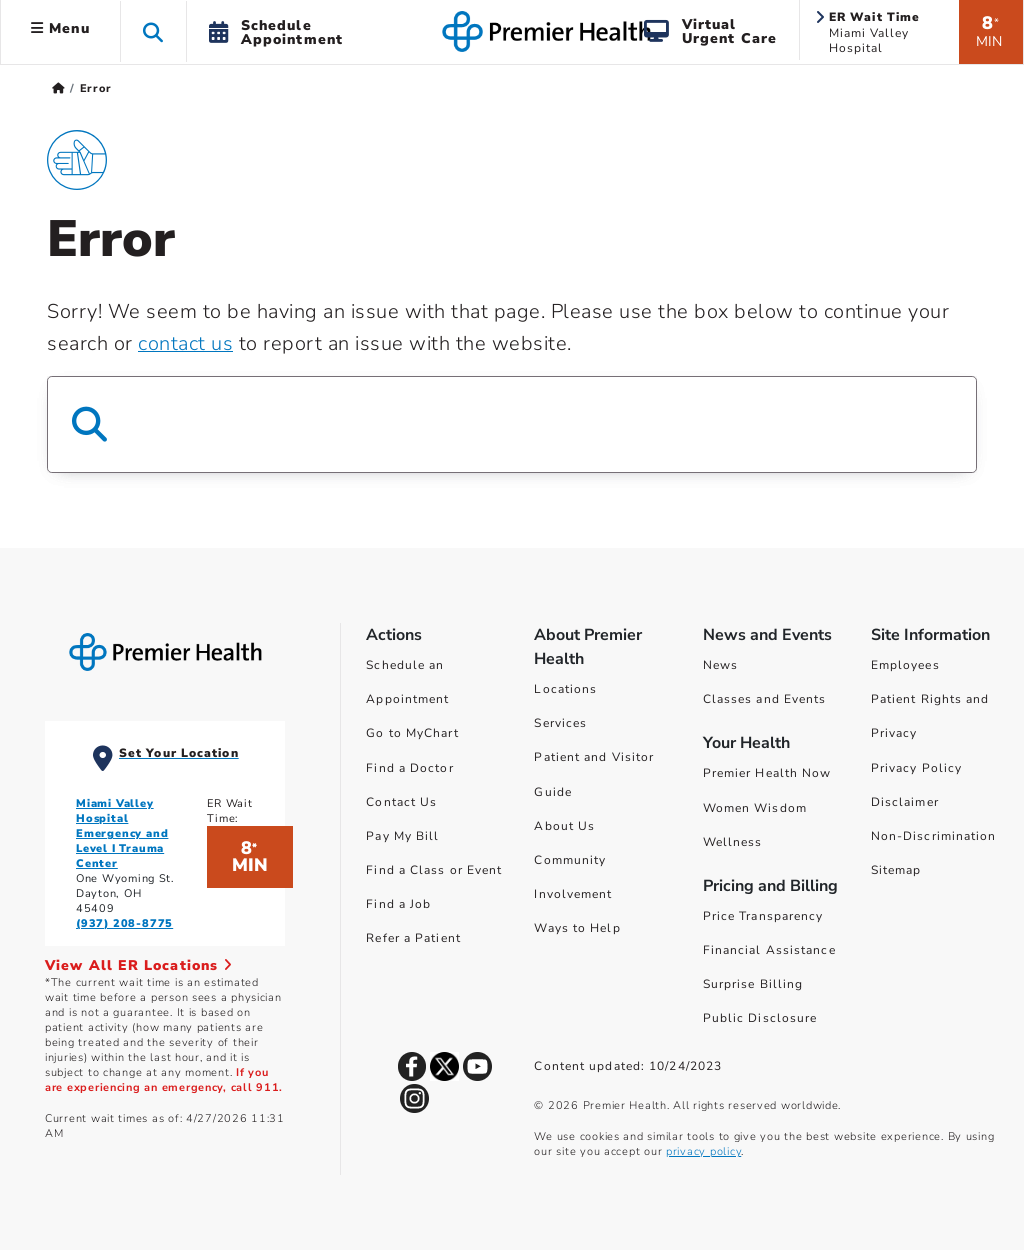 This screenshot has height=1250, width=1024. What do you see at coordinates (896, 870) in the screenshot?
I see `Sitemap` at bounding box center [896, 870].